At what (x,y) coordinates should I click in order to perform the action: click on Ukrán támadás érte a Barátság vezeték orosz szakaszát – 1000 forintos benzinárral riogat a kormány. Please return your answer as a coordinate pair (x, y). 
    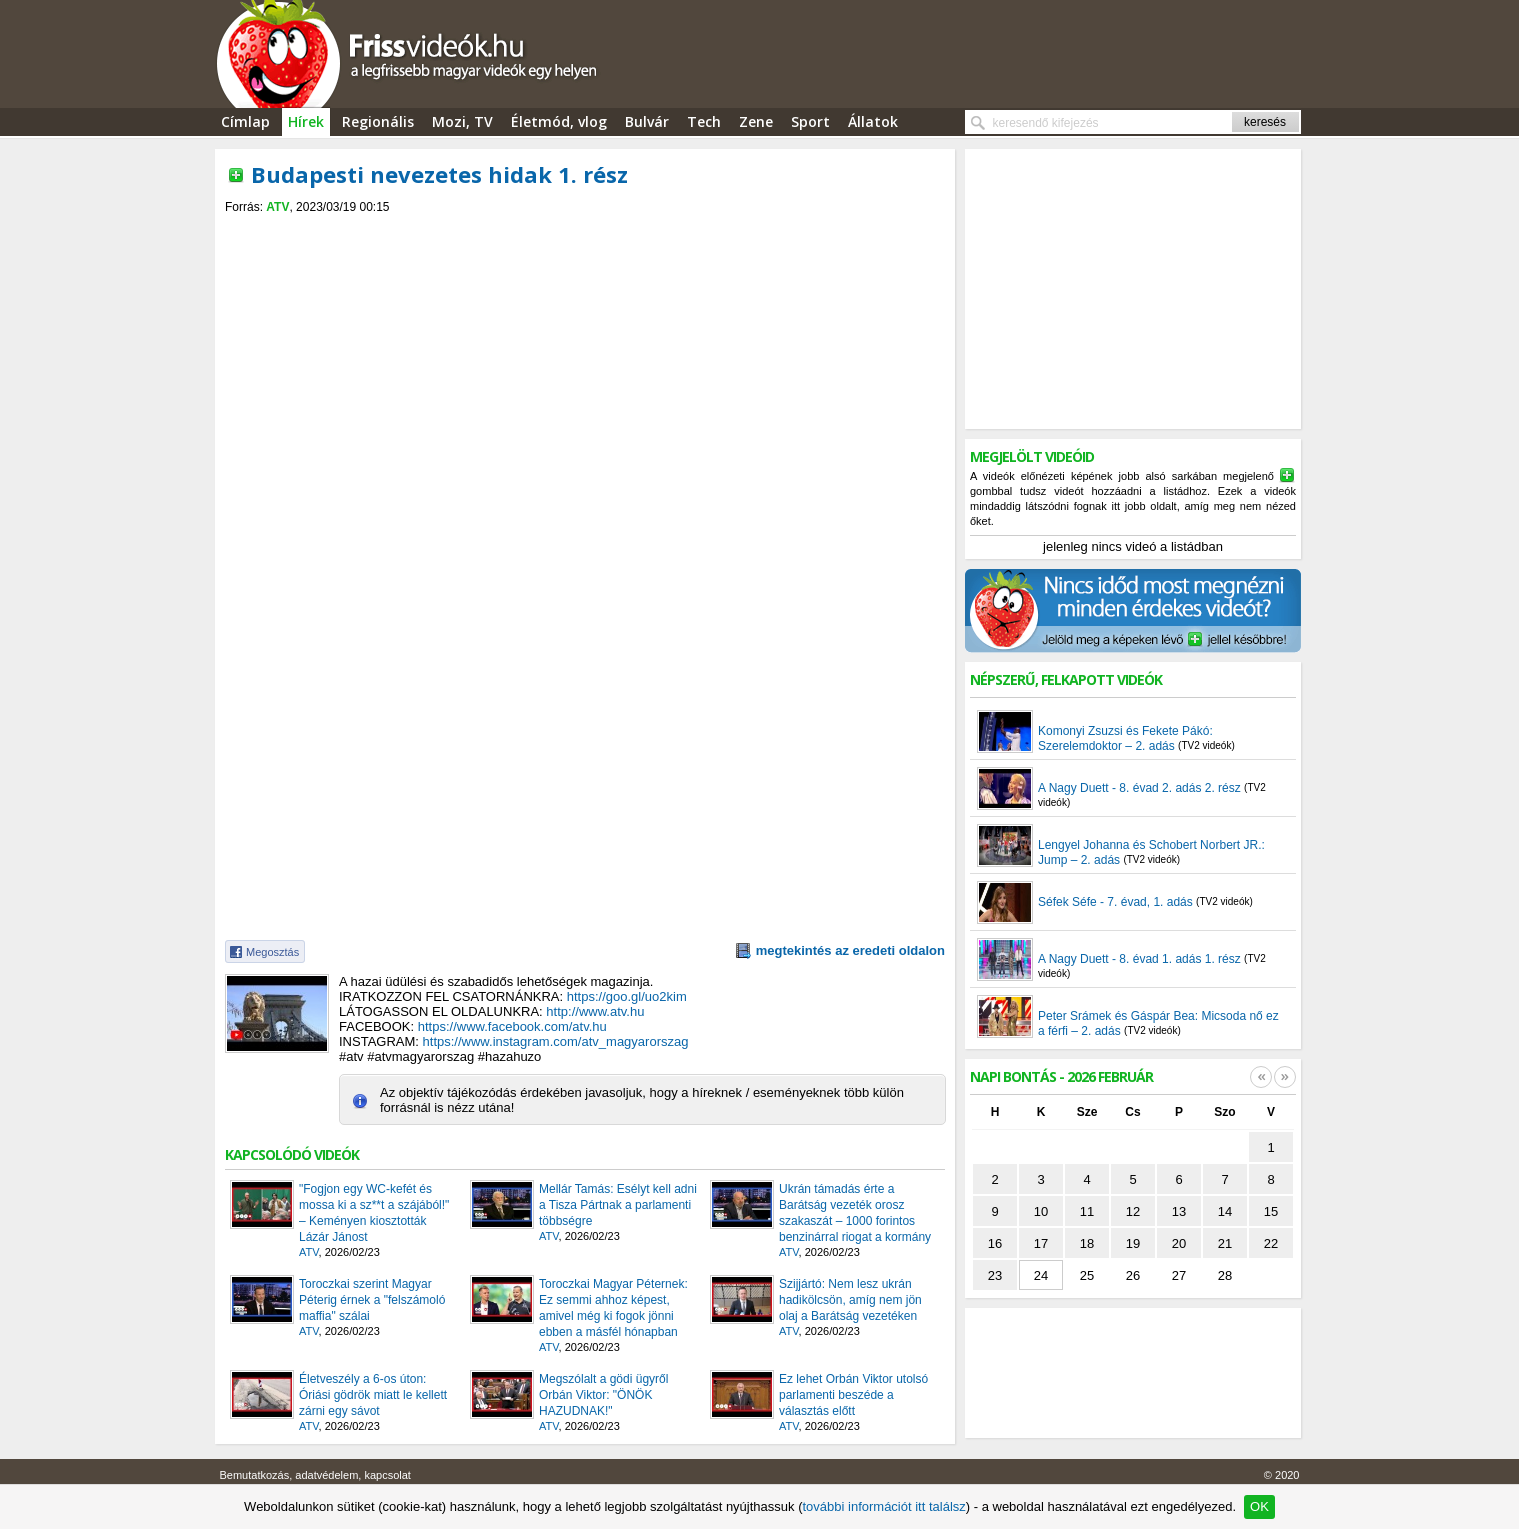
    Looking at the image, I should click on (855, 1213).